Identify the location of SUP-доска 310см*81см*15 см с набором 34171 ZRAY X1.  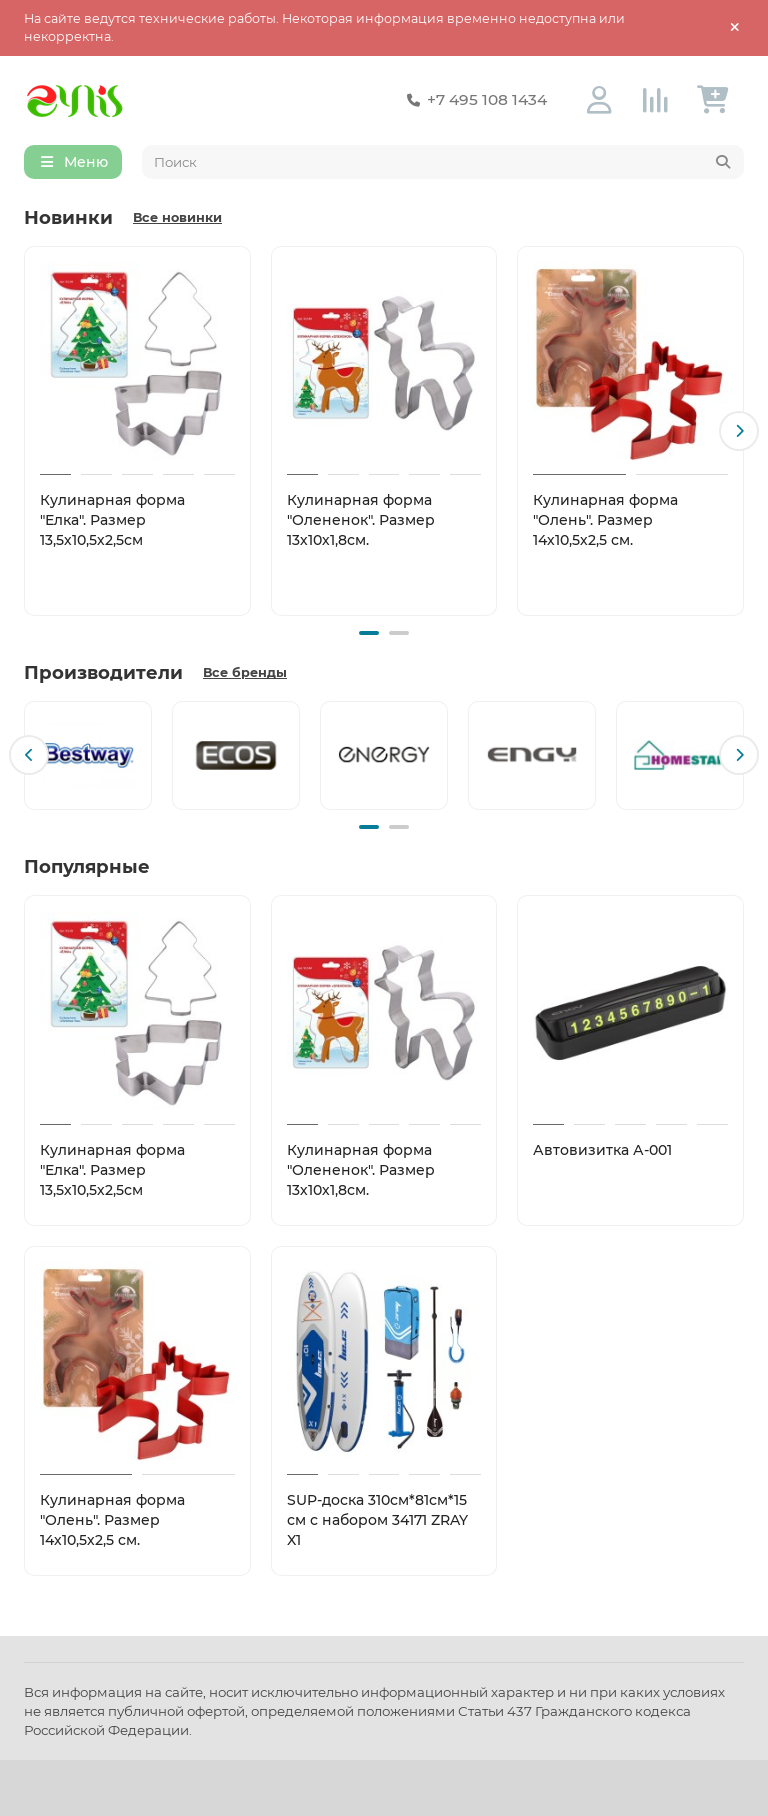
(377, 1520).